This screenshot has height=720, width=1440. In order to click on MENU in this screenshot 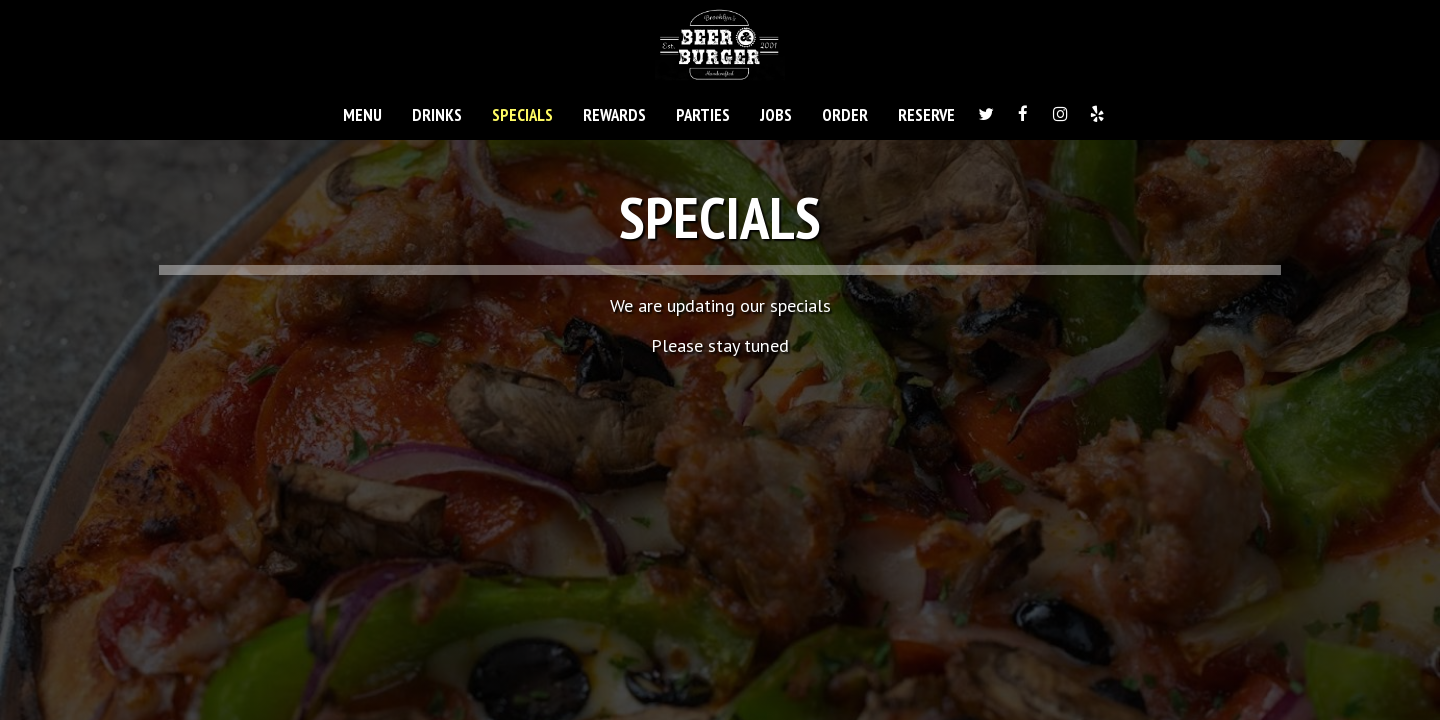, I will do `click(362, 115)`.